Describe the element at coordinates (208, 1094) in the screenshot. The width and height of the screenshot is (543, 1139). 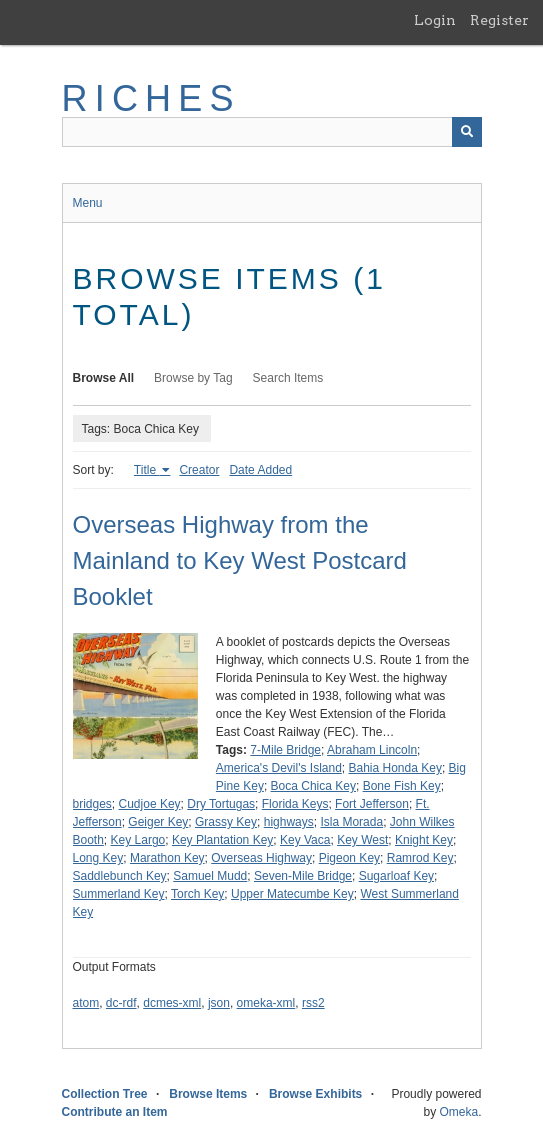
I see `Browse Items` at that location.